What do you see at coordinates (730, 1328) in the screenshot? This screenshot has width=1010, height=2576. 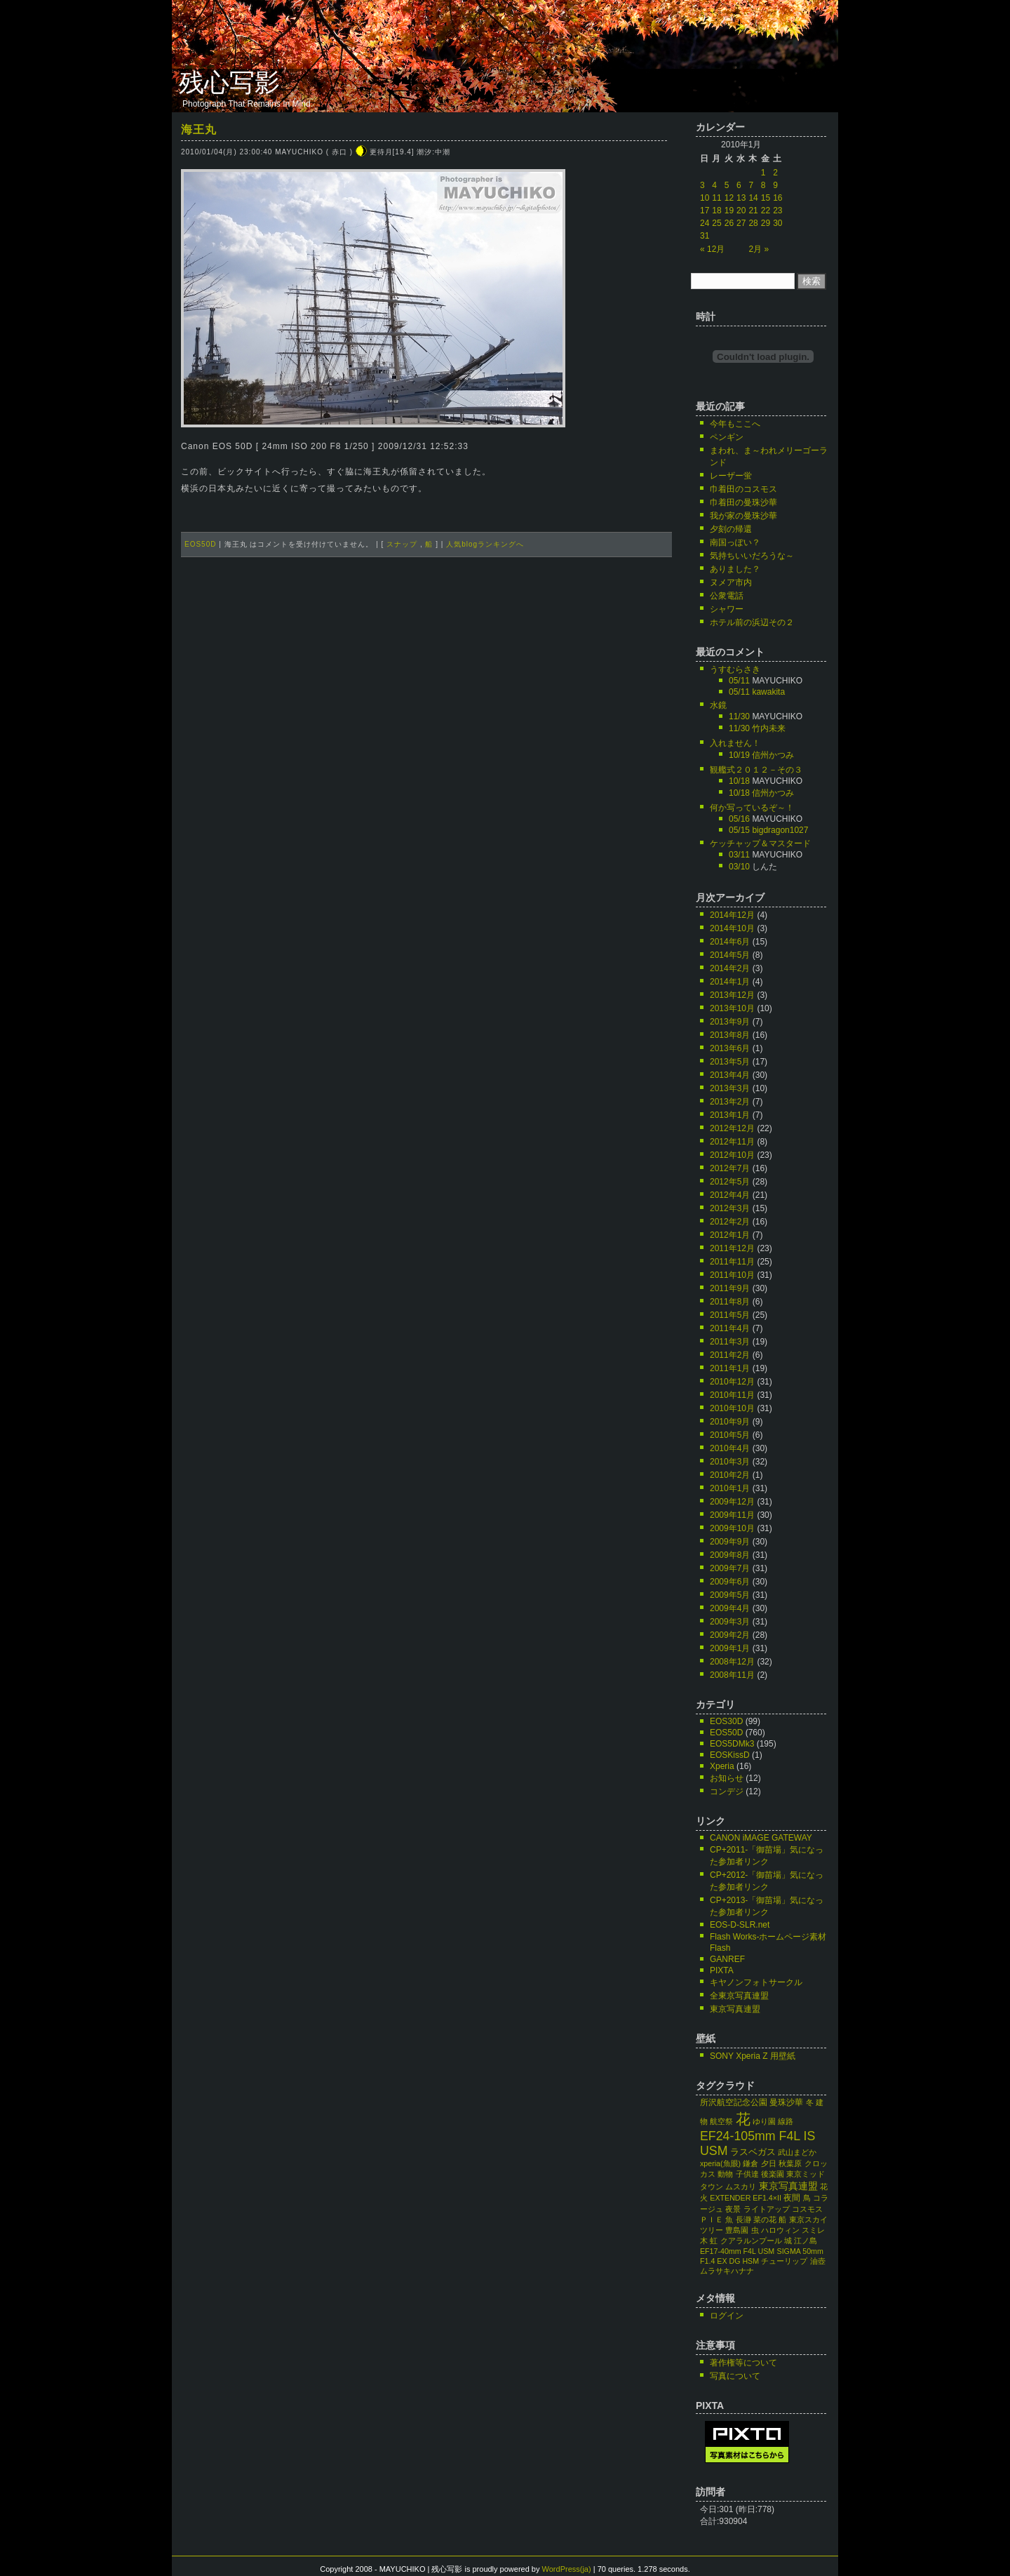 I see `2011年4月` at bounding box center [730, 1328].